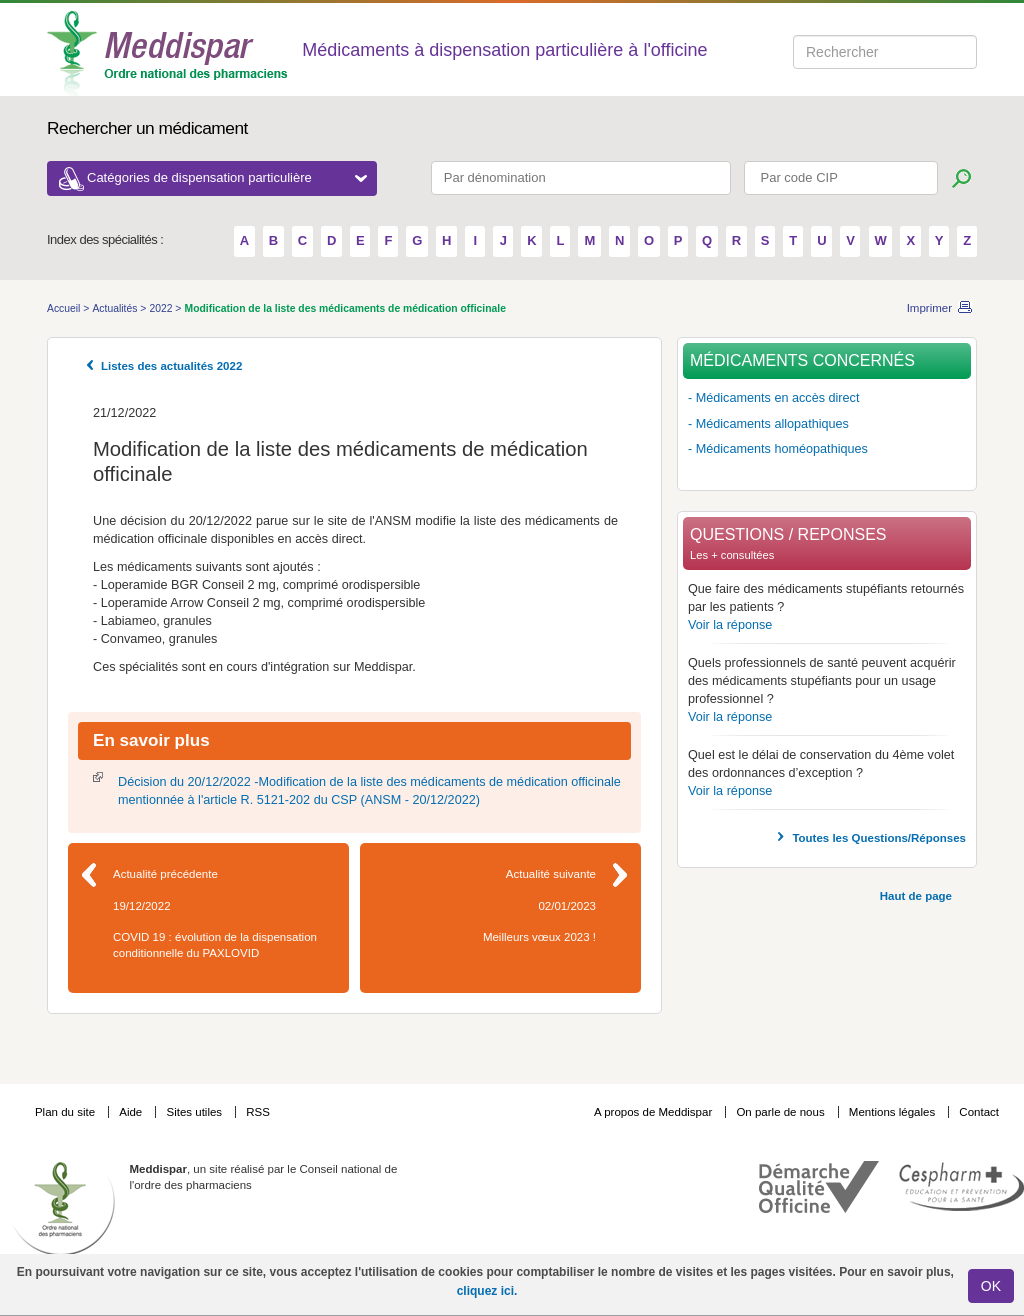 This screenshot has height=1316, width=1024. What do you see at coordinates (894, 1112) in the screenshot?
I see `Mentions légales` at bounding box center [894, 1112].